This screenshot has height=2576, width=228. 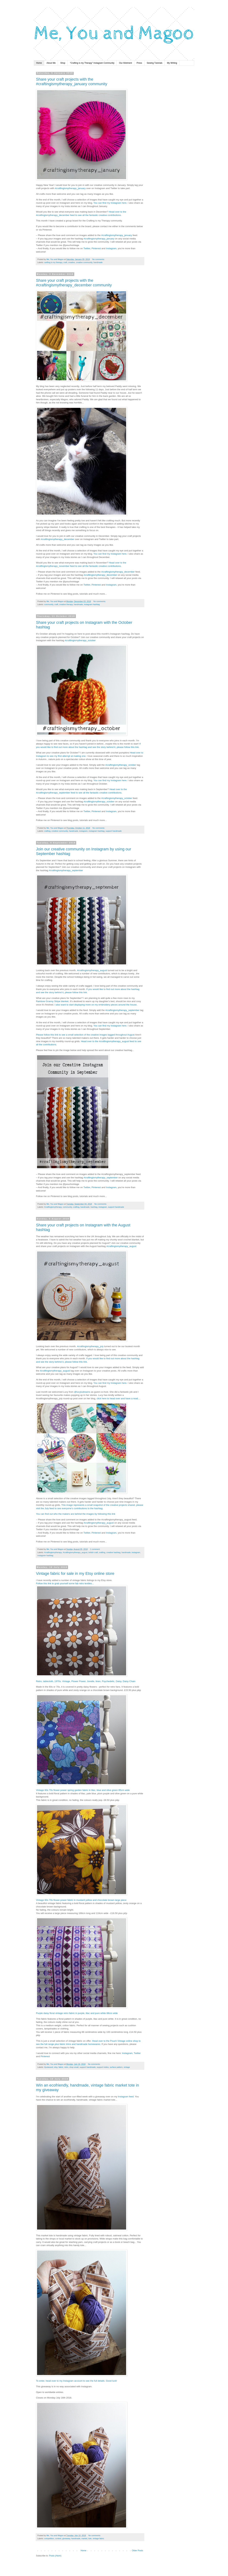 What do you see at coordinates (86, 248) in the screenshot?
I see `Twitter` at bounding box center [86, 248].